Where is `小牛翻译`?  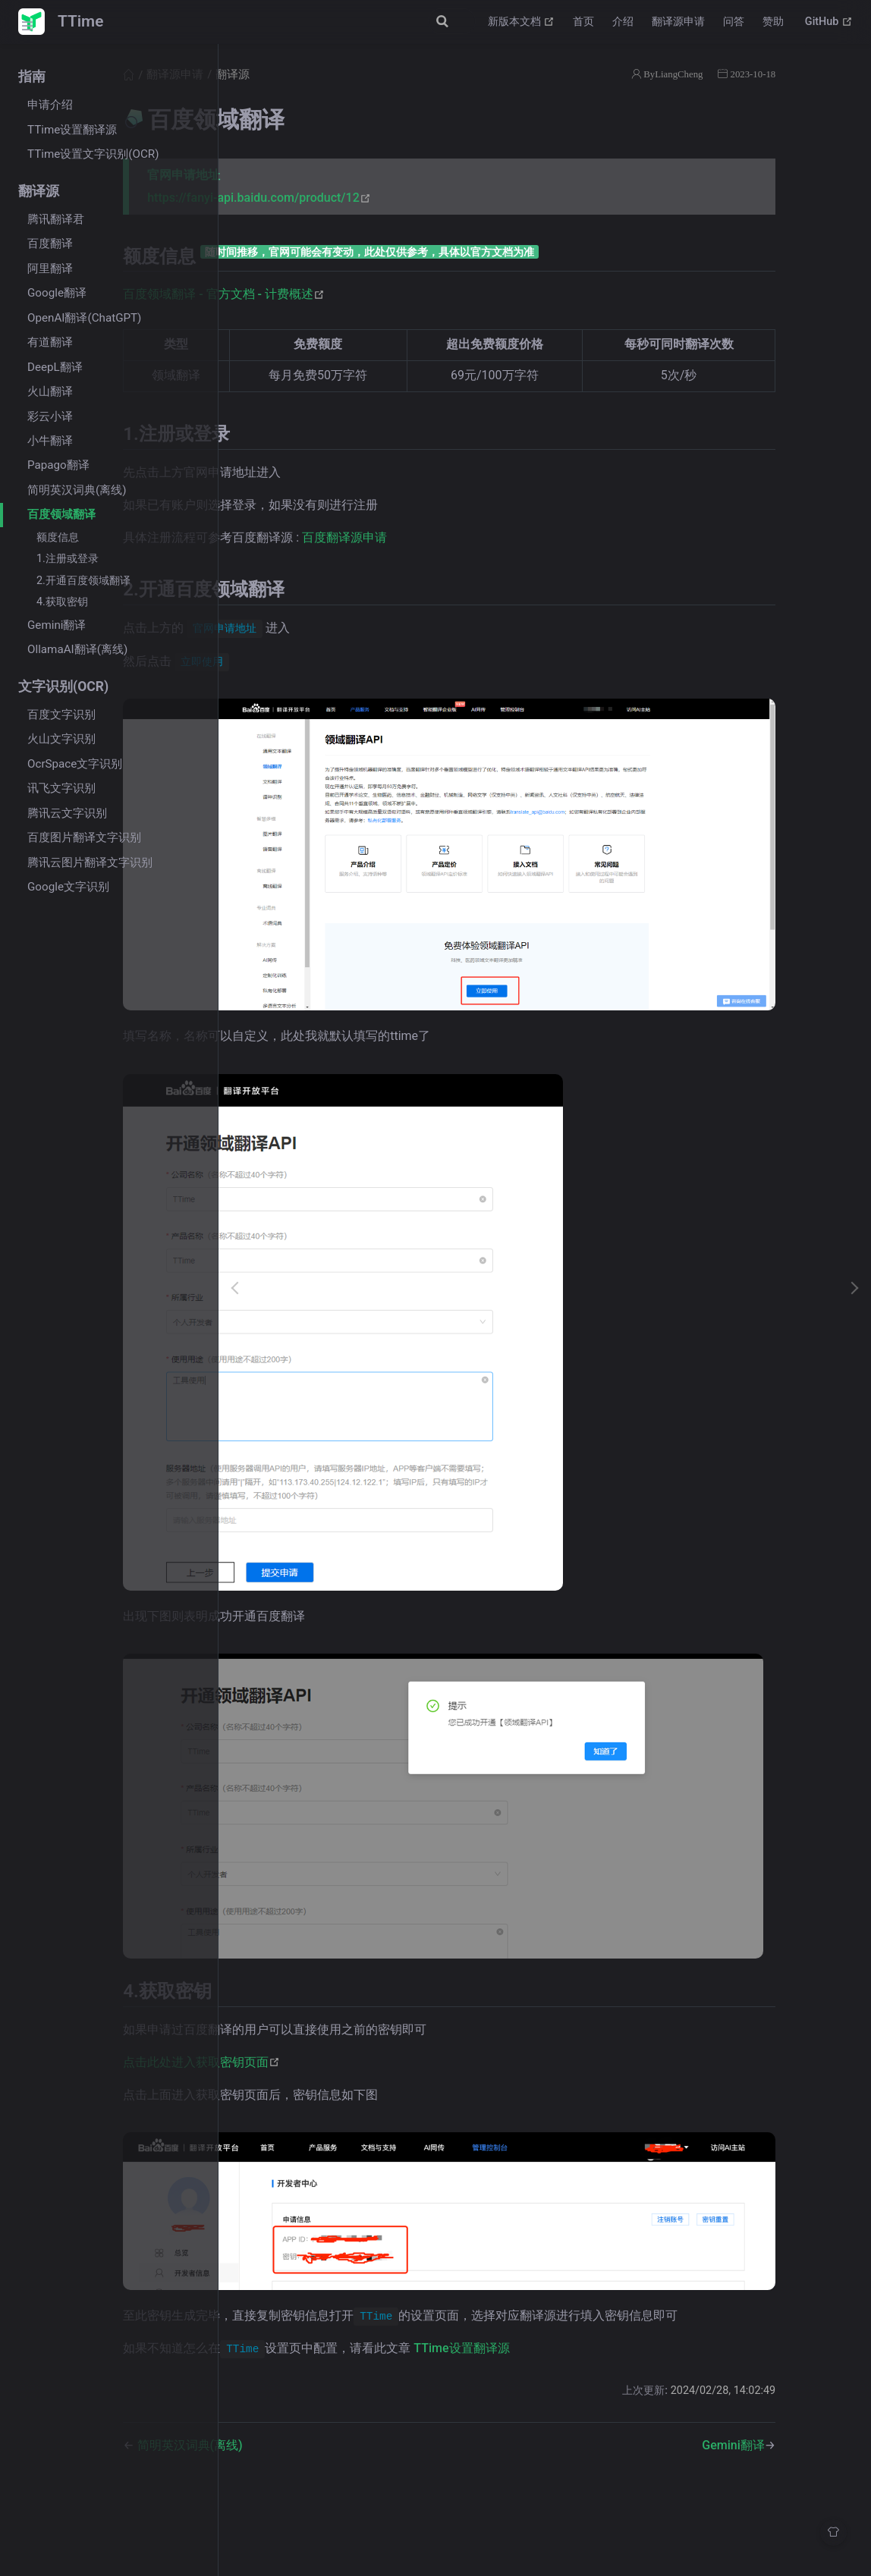 小牛翻译 is located at coordinates (50, 441).